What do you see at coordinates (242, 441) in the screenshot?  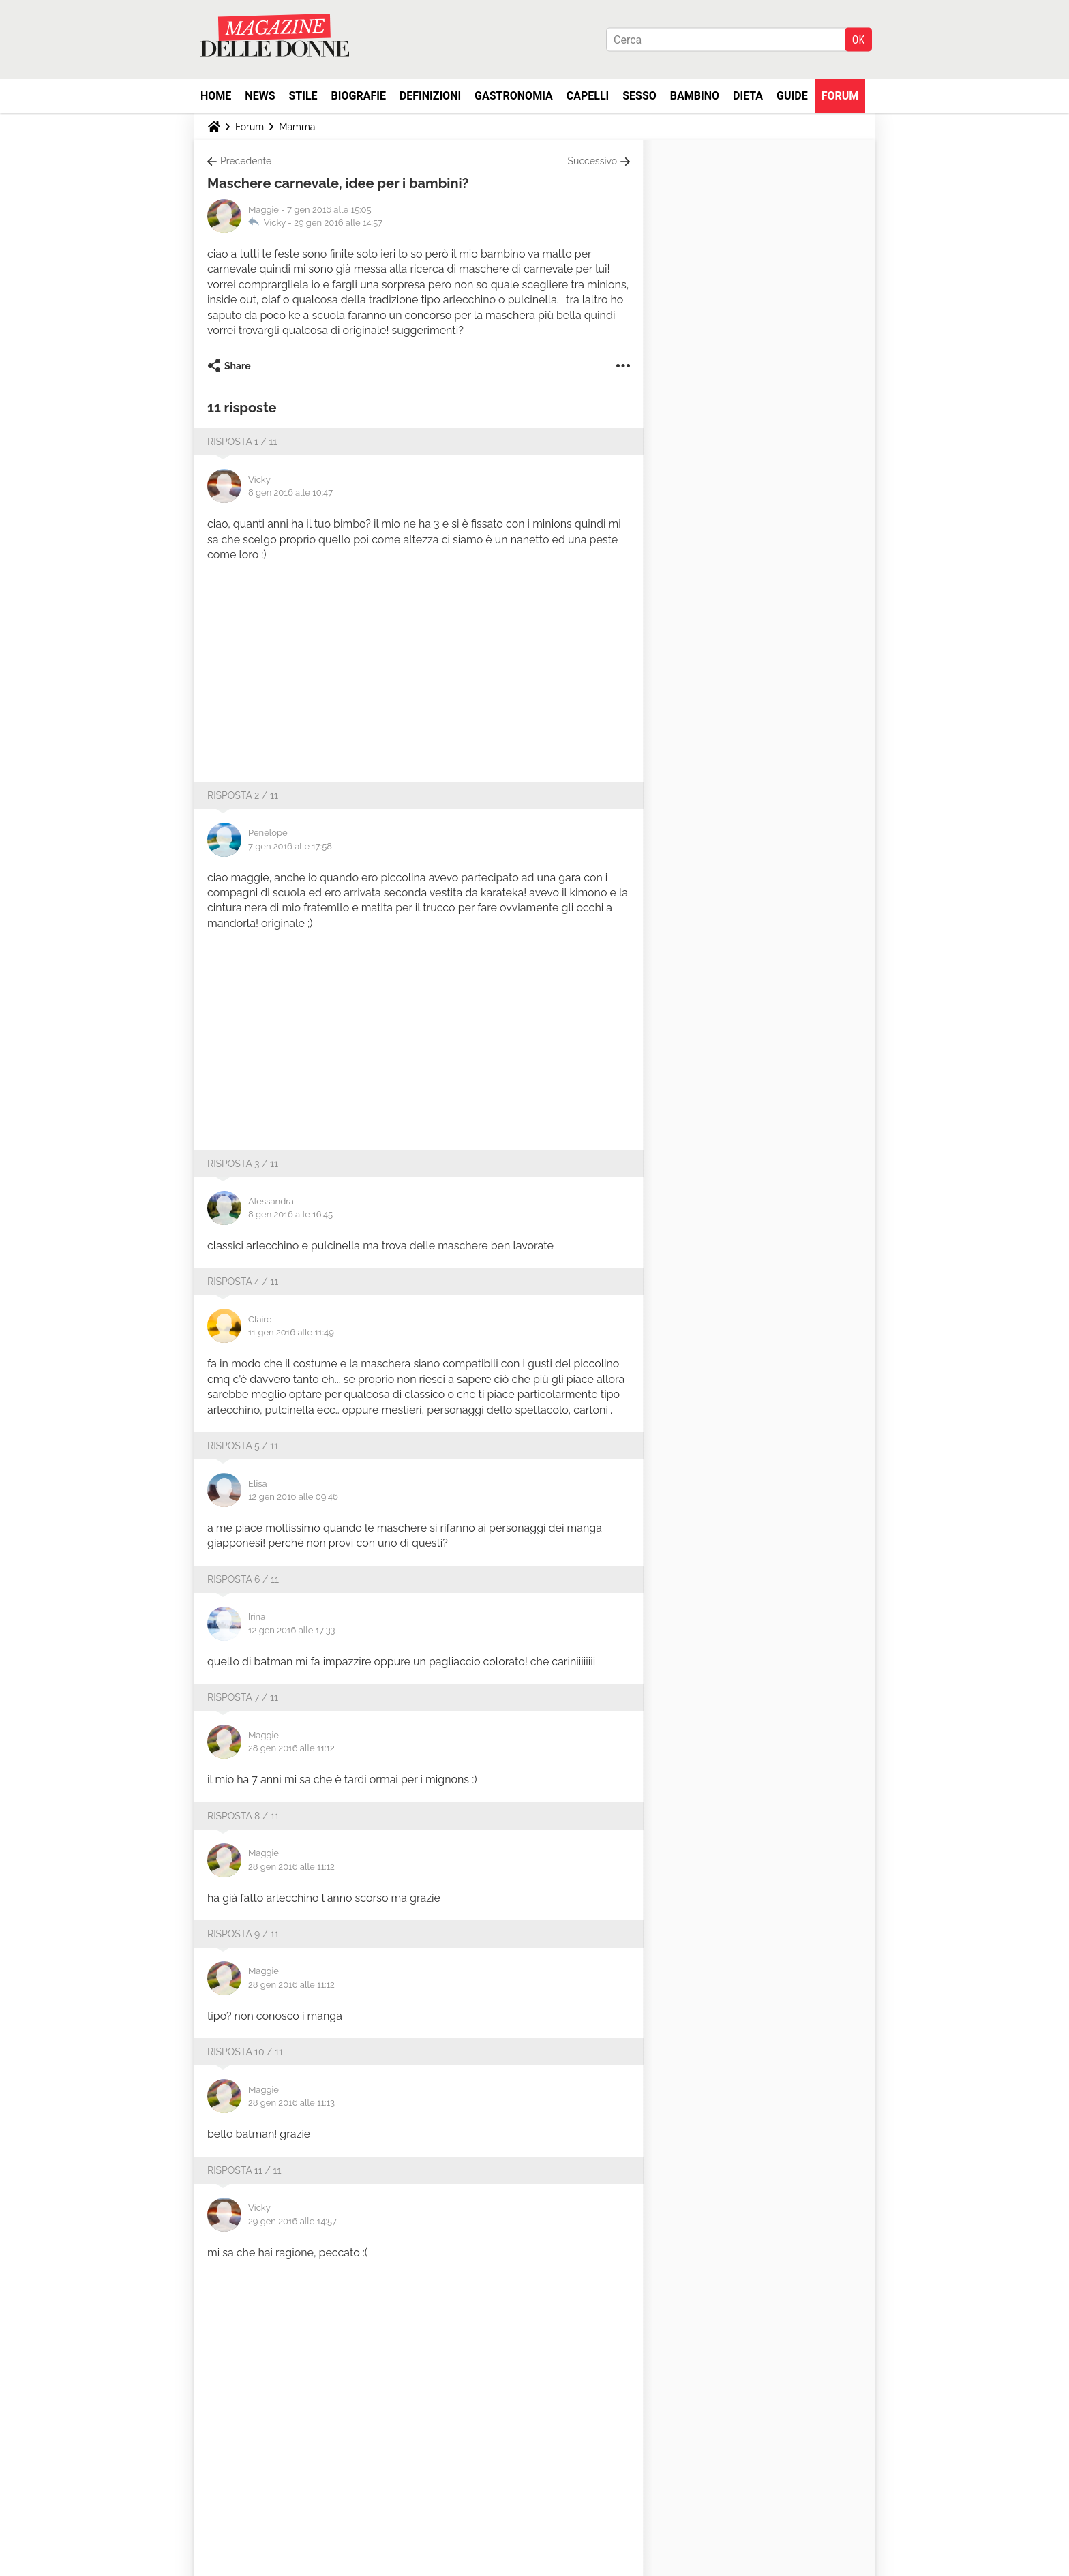 I see `Risposta 1 / 11` at bounding box center [242, 441].